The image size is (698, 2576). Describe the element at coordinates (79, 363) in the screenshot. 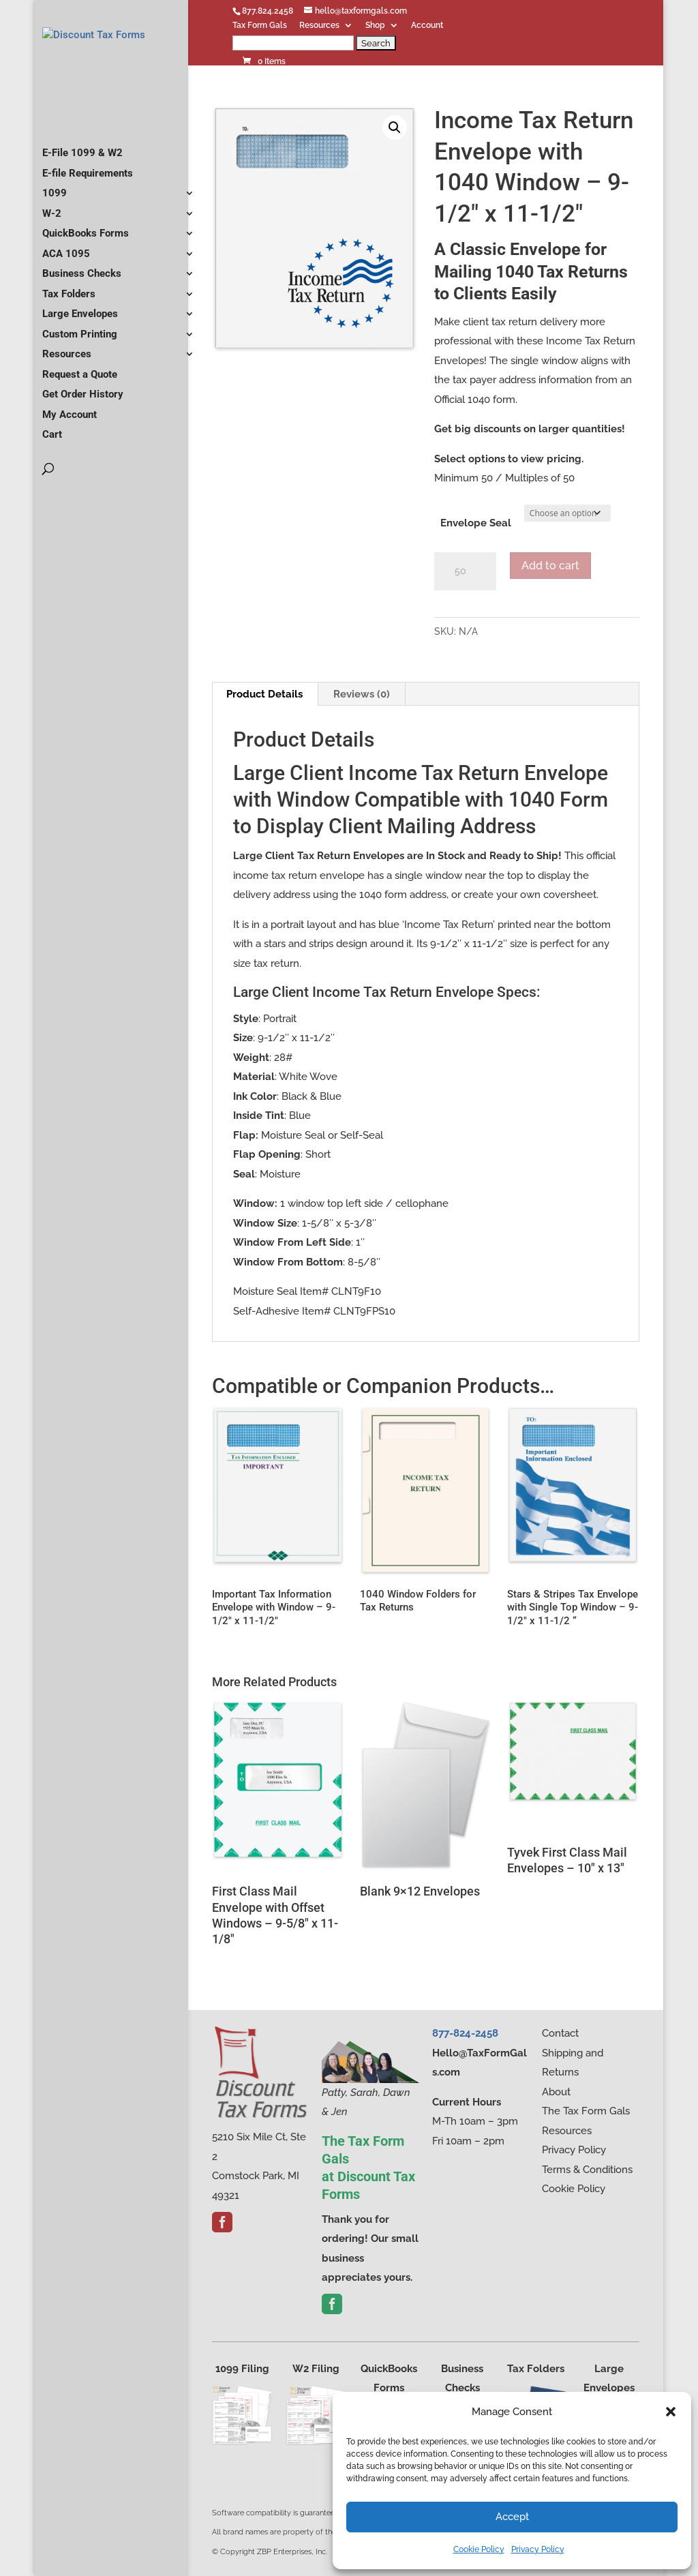

I see `Custom Printing` at that location.